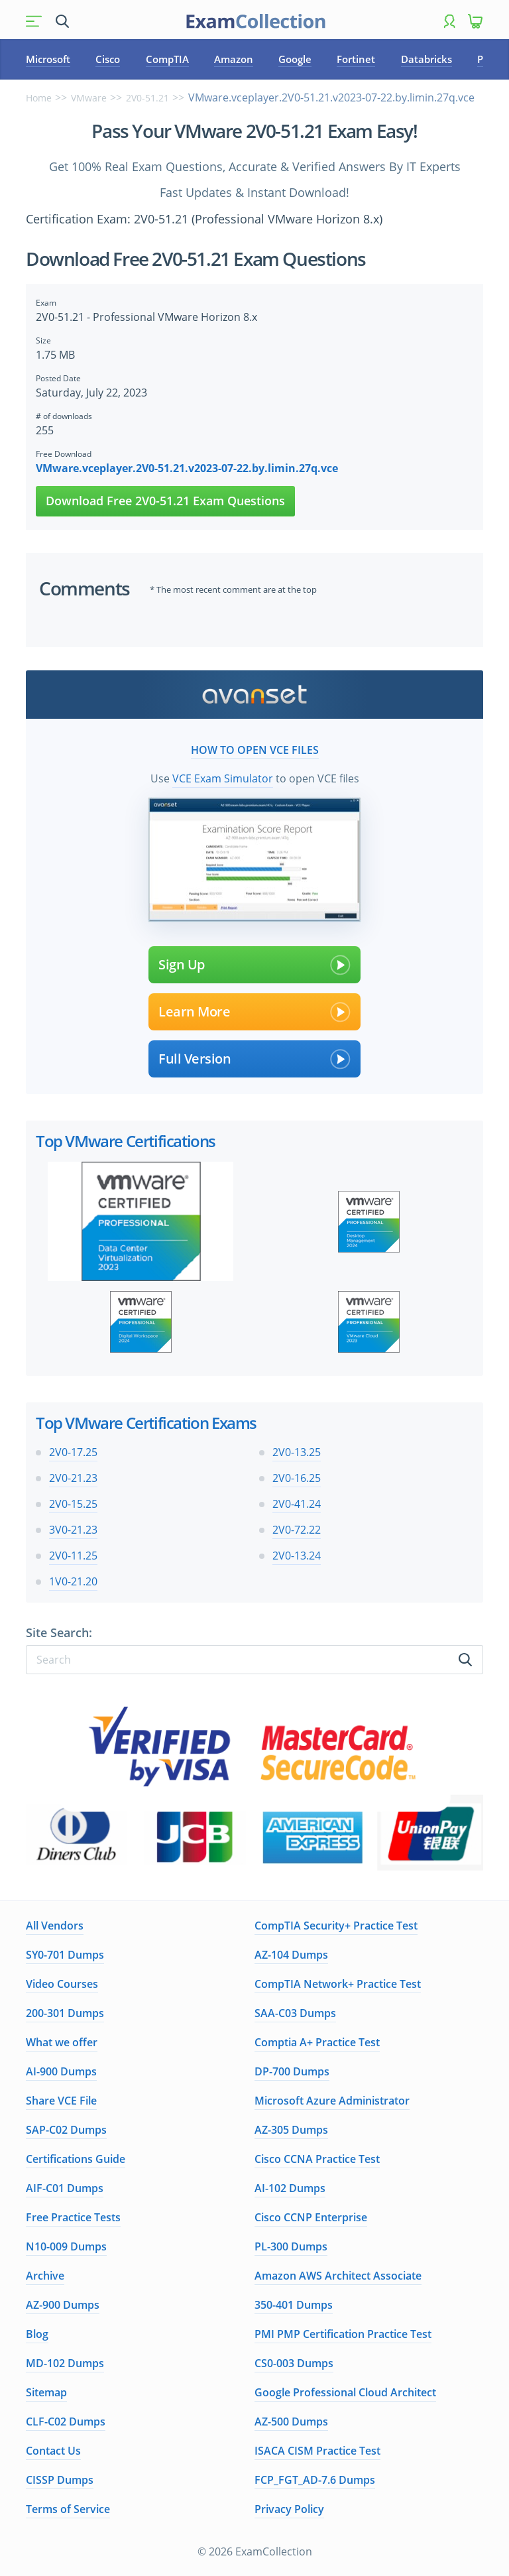  What do you see at coordinates (46, 2392) in the screenshot?
I see `Sitemap` at bounding box center [46, 2392].